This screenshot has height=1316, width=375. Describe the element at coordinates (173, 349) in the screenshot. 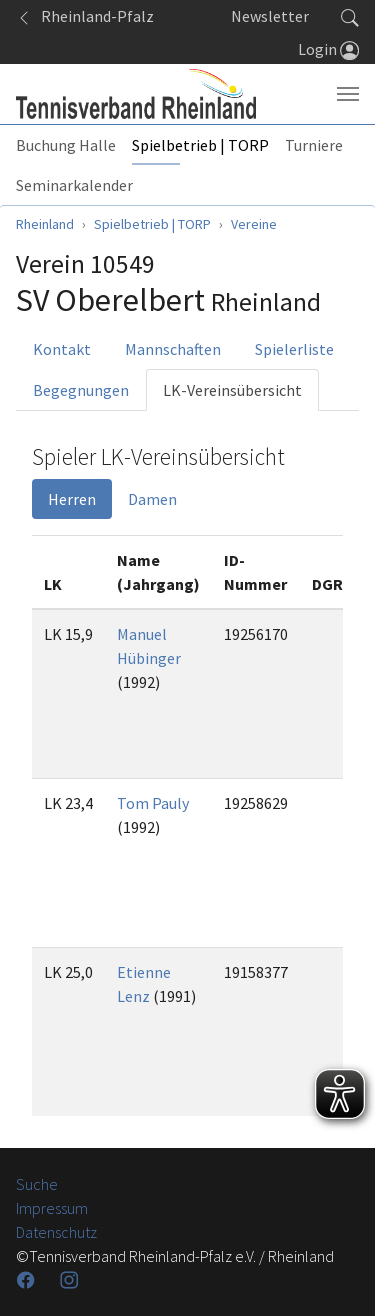

I see `Mannschaften` at that location.